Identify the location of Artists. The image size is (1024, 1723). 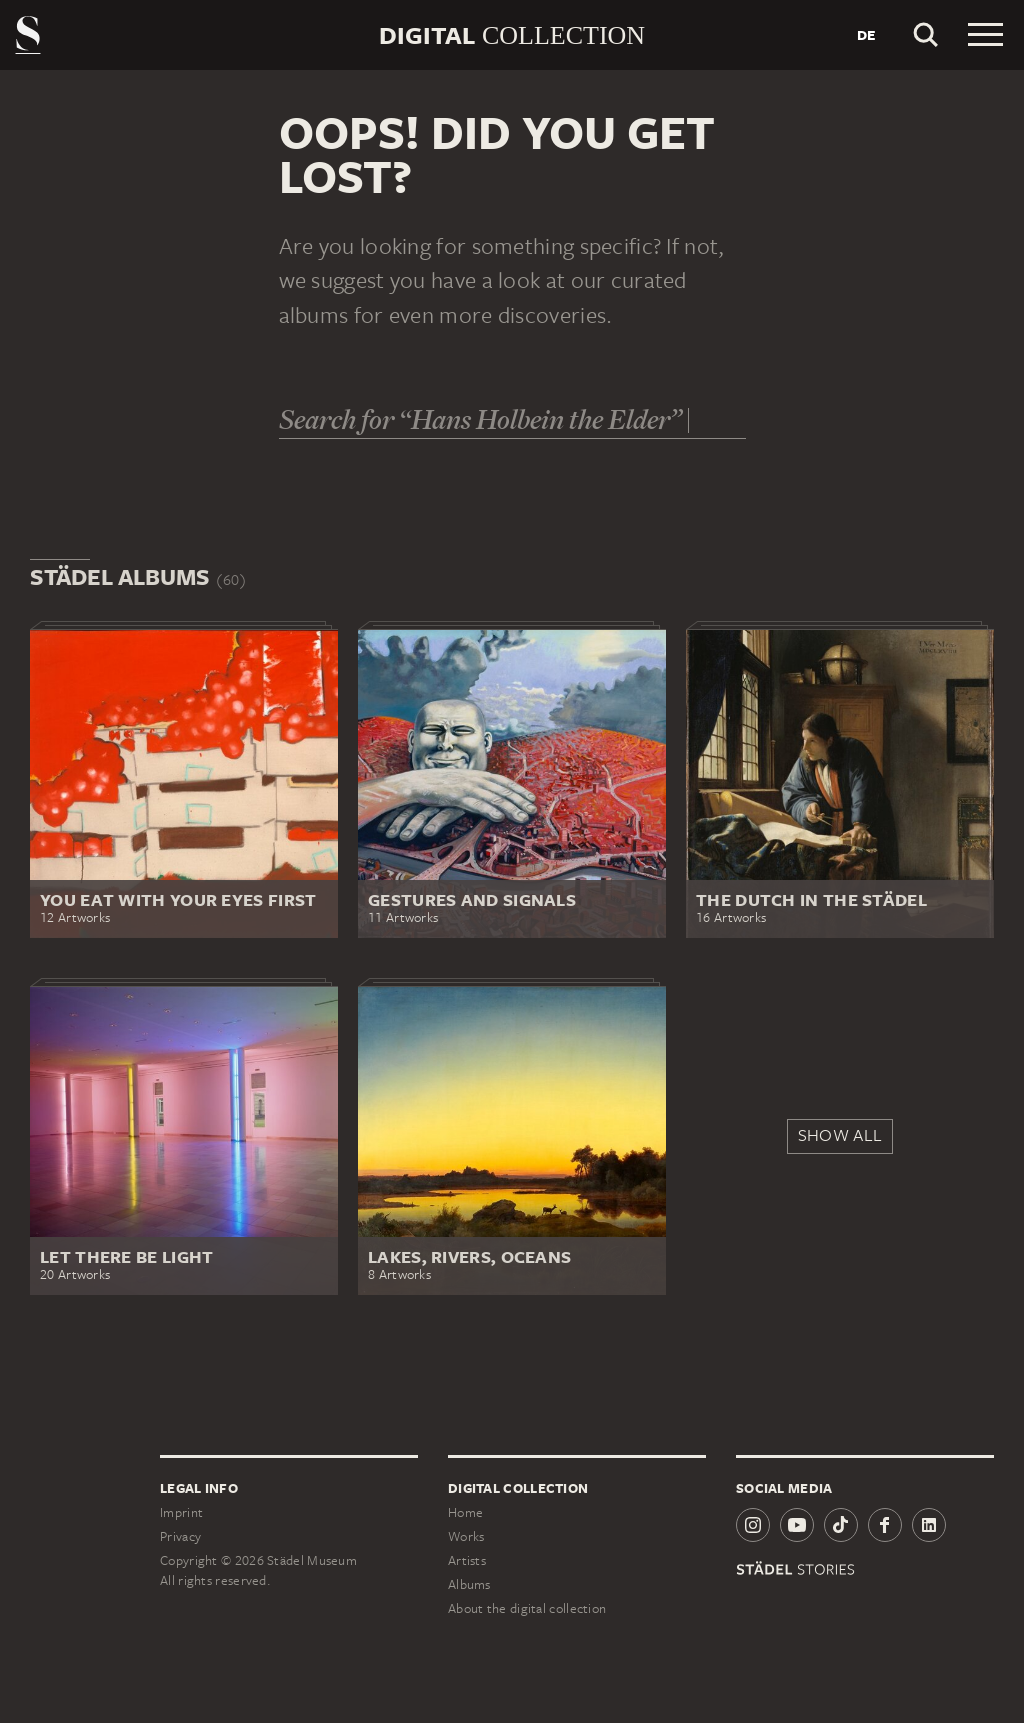
(467, 1560).